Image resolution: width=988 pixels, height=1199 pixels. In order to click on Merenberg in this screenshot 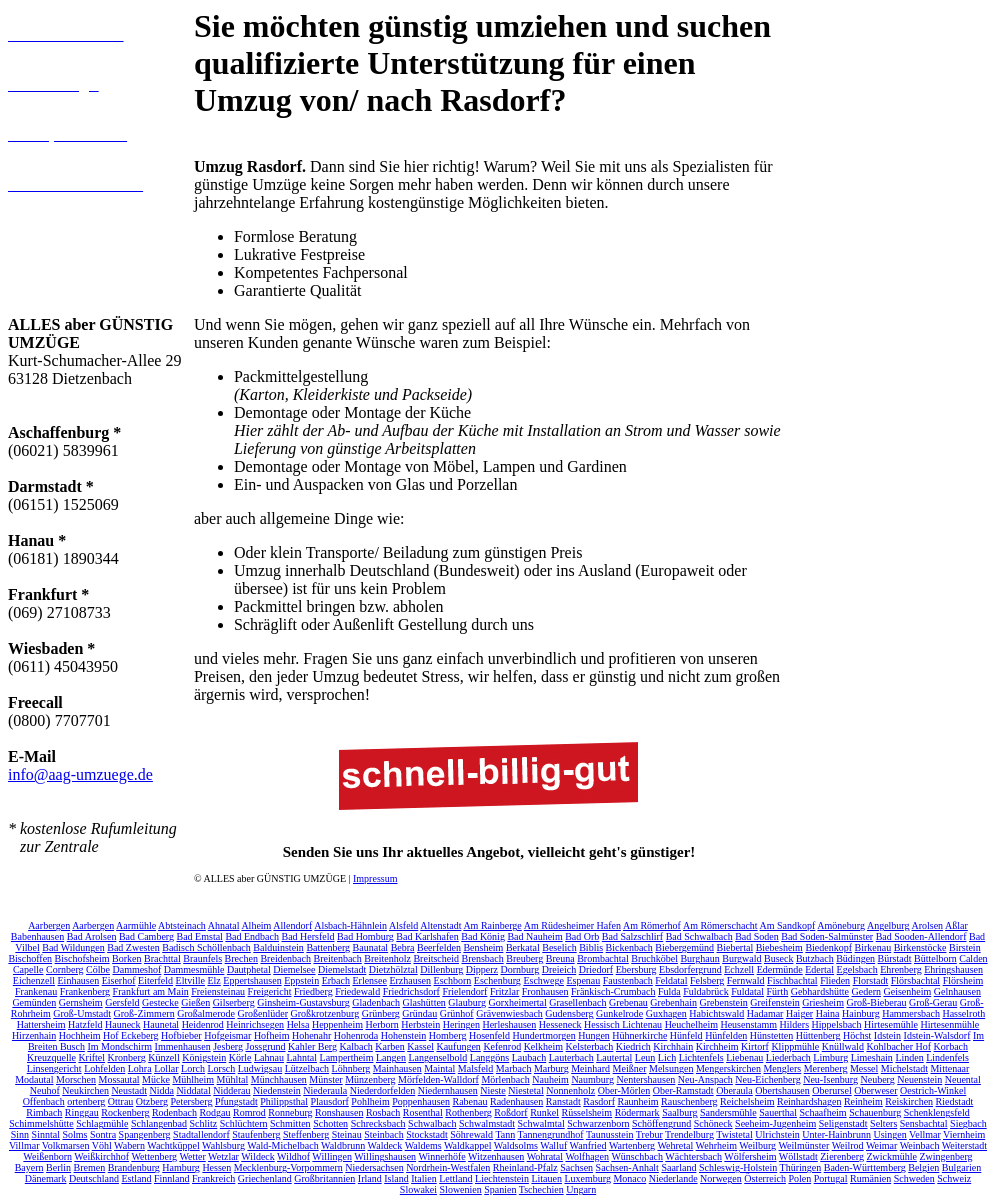, I will do `click(826, 1064)`.